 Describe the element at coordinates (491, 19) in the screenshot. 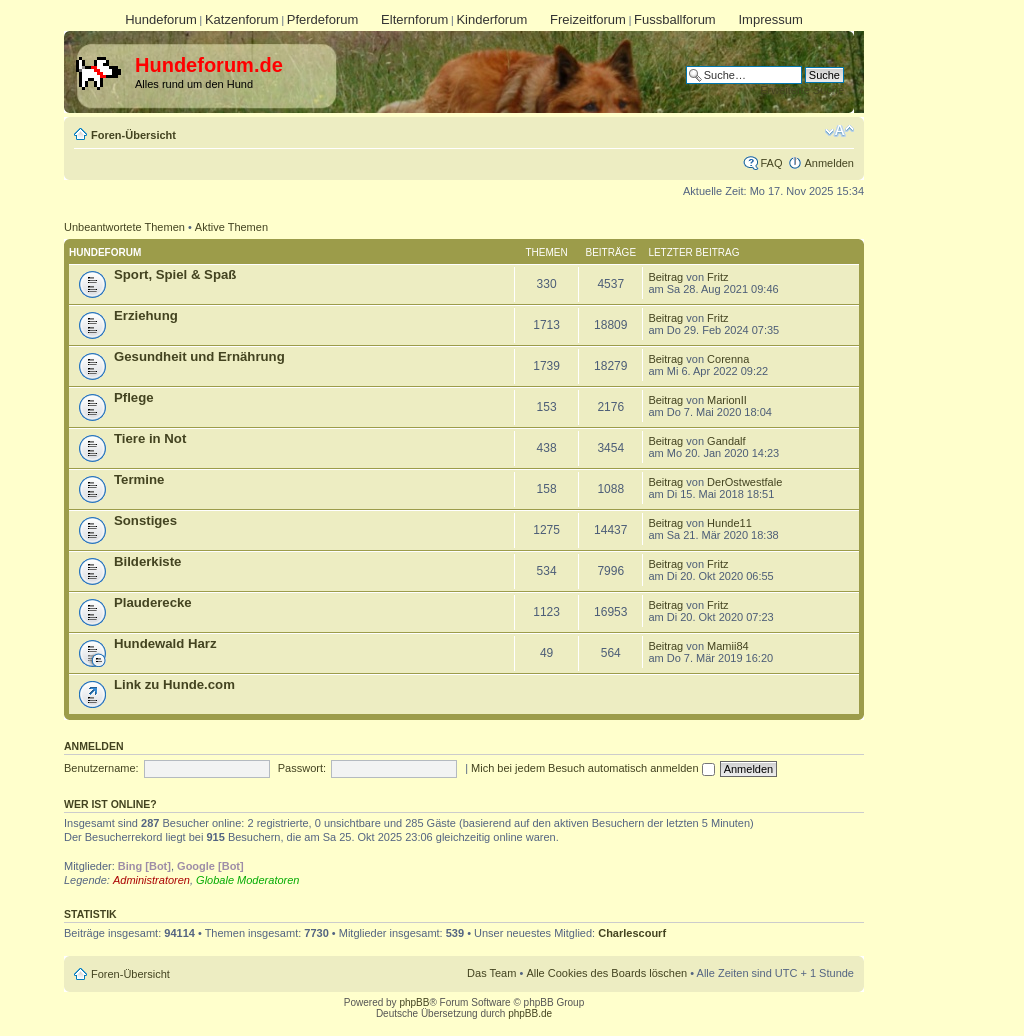

I see `Kinderforum` at that location.